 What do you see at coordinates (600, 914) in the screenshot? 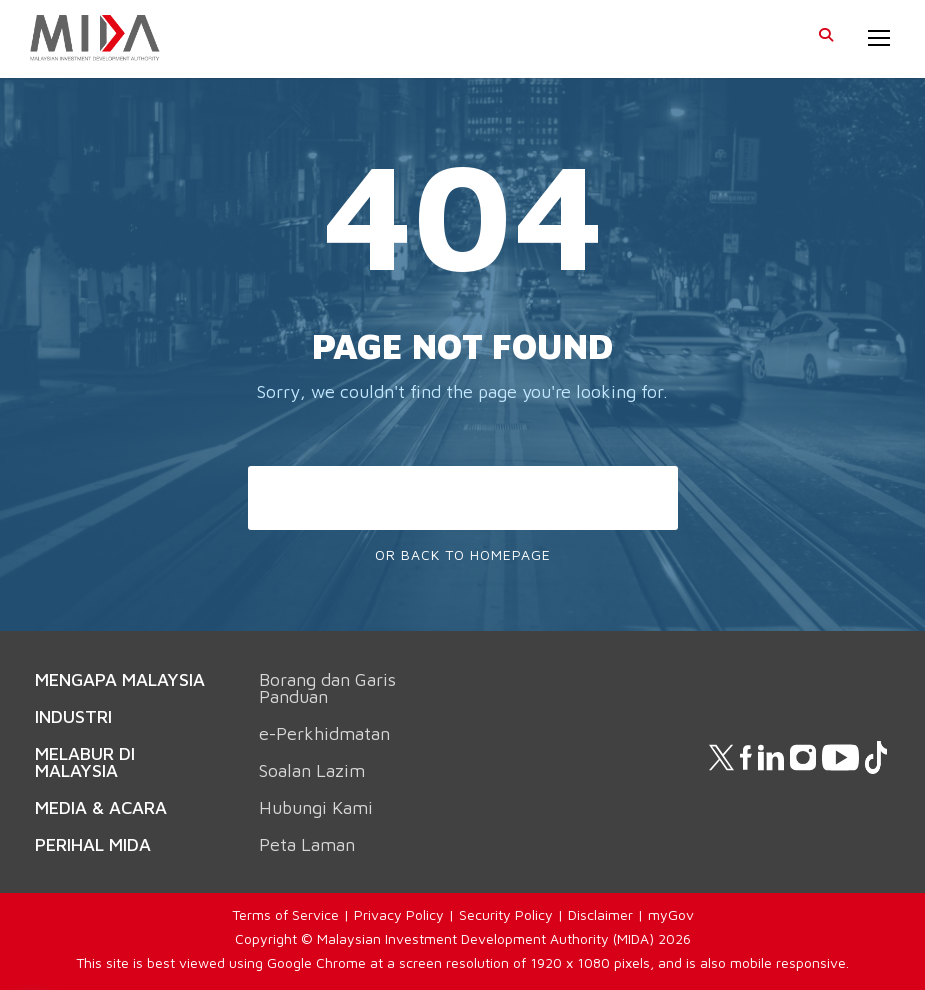
I see `Disclaimer` at bounding box center [600, 914].